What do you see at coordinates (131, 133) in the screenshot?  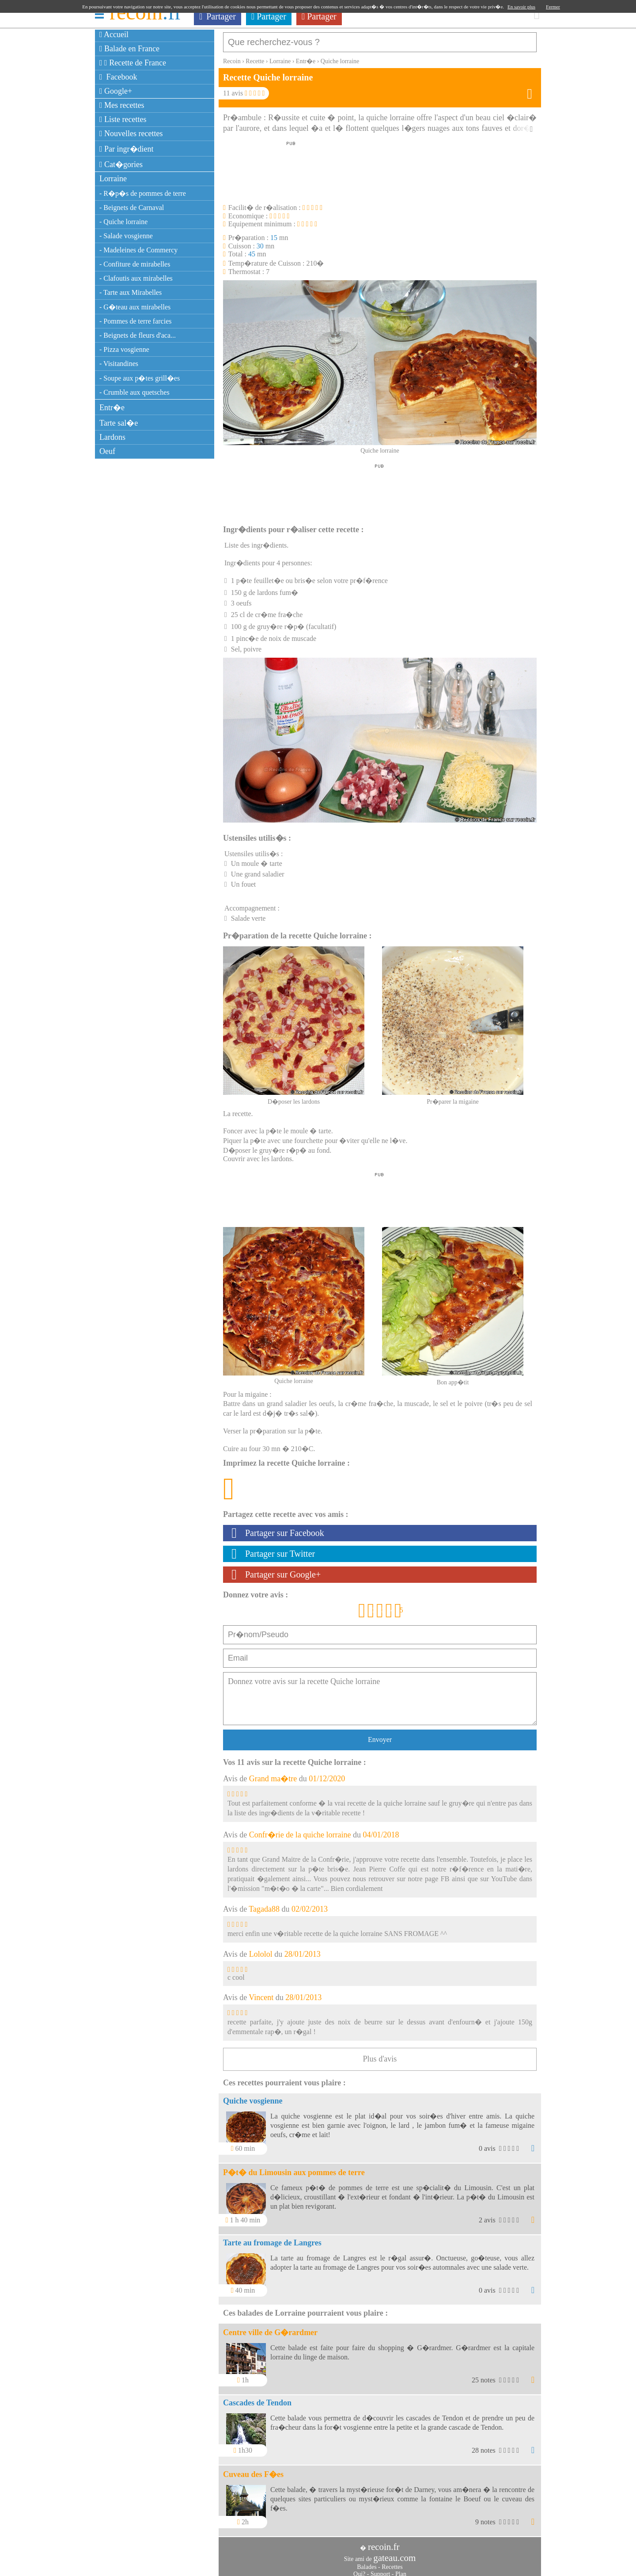 I see `Nouvelles recettes` at bounding box center [131, 133].